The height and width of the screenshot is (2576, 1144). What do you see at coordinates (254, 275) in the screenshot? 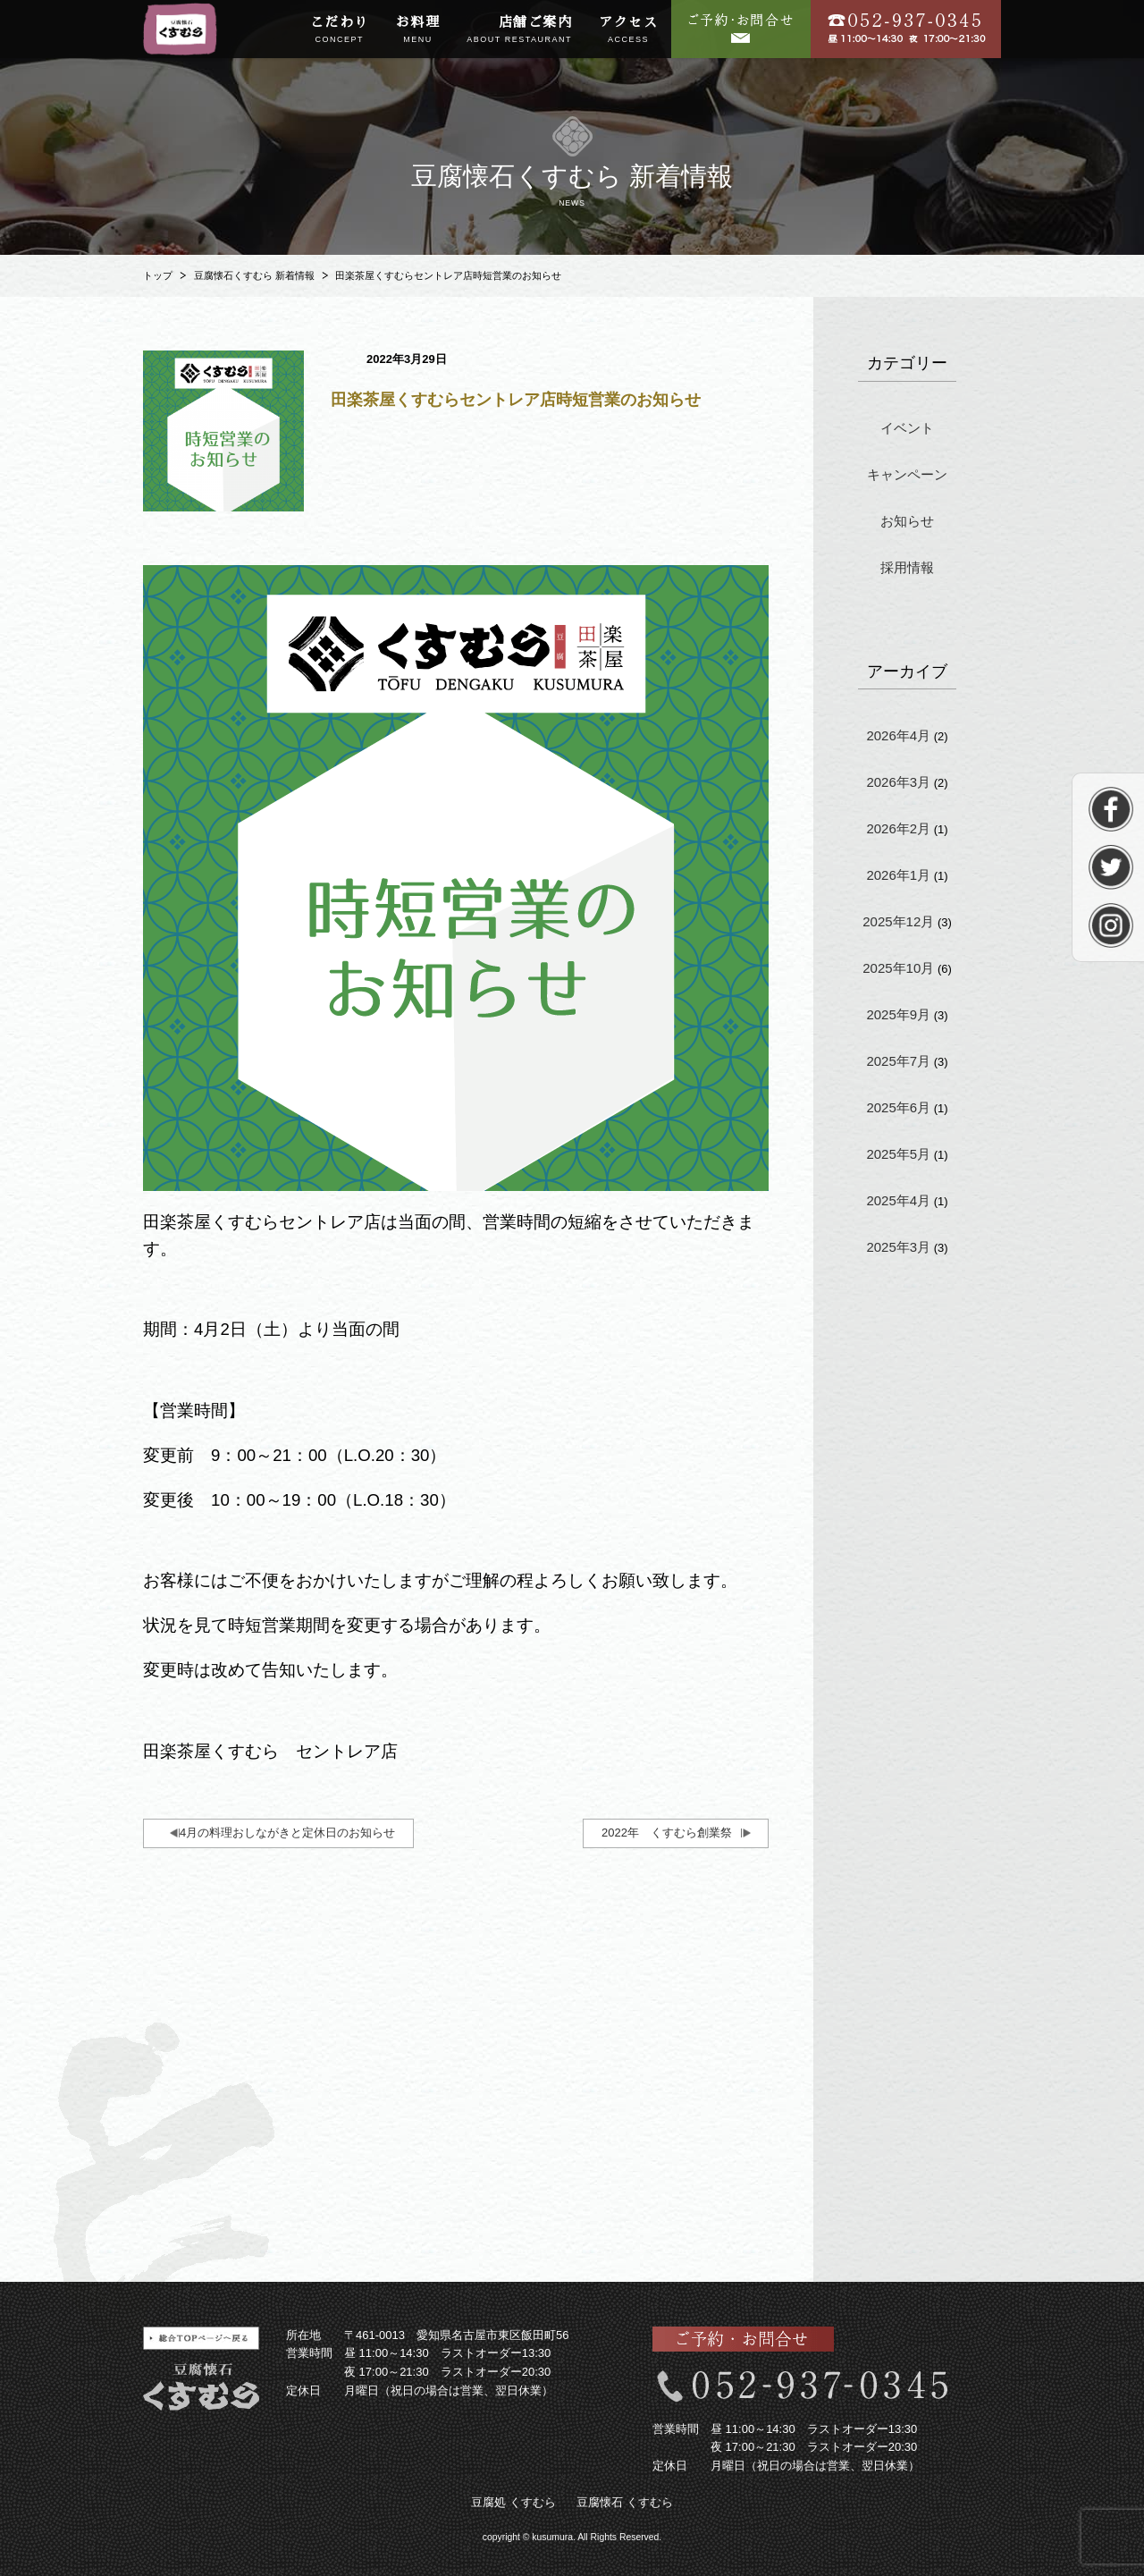
I see `豆腐懐石くすむら 新着情報` at bounding box center [254, 275].